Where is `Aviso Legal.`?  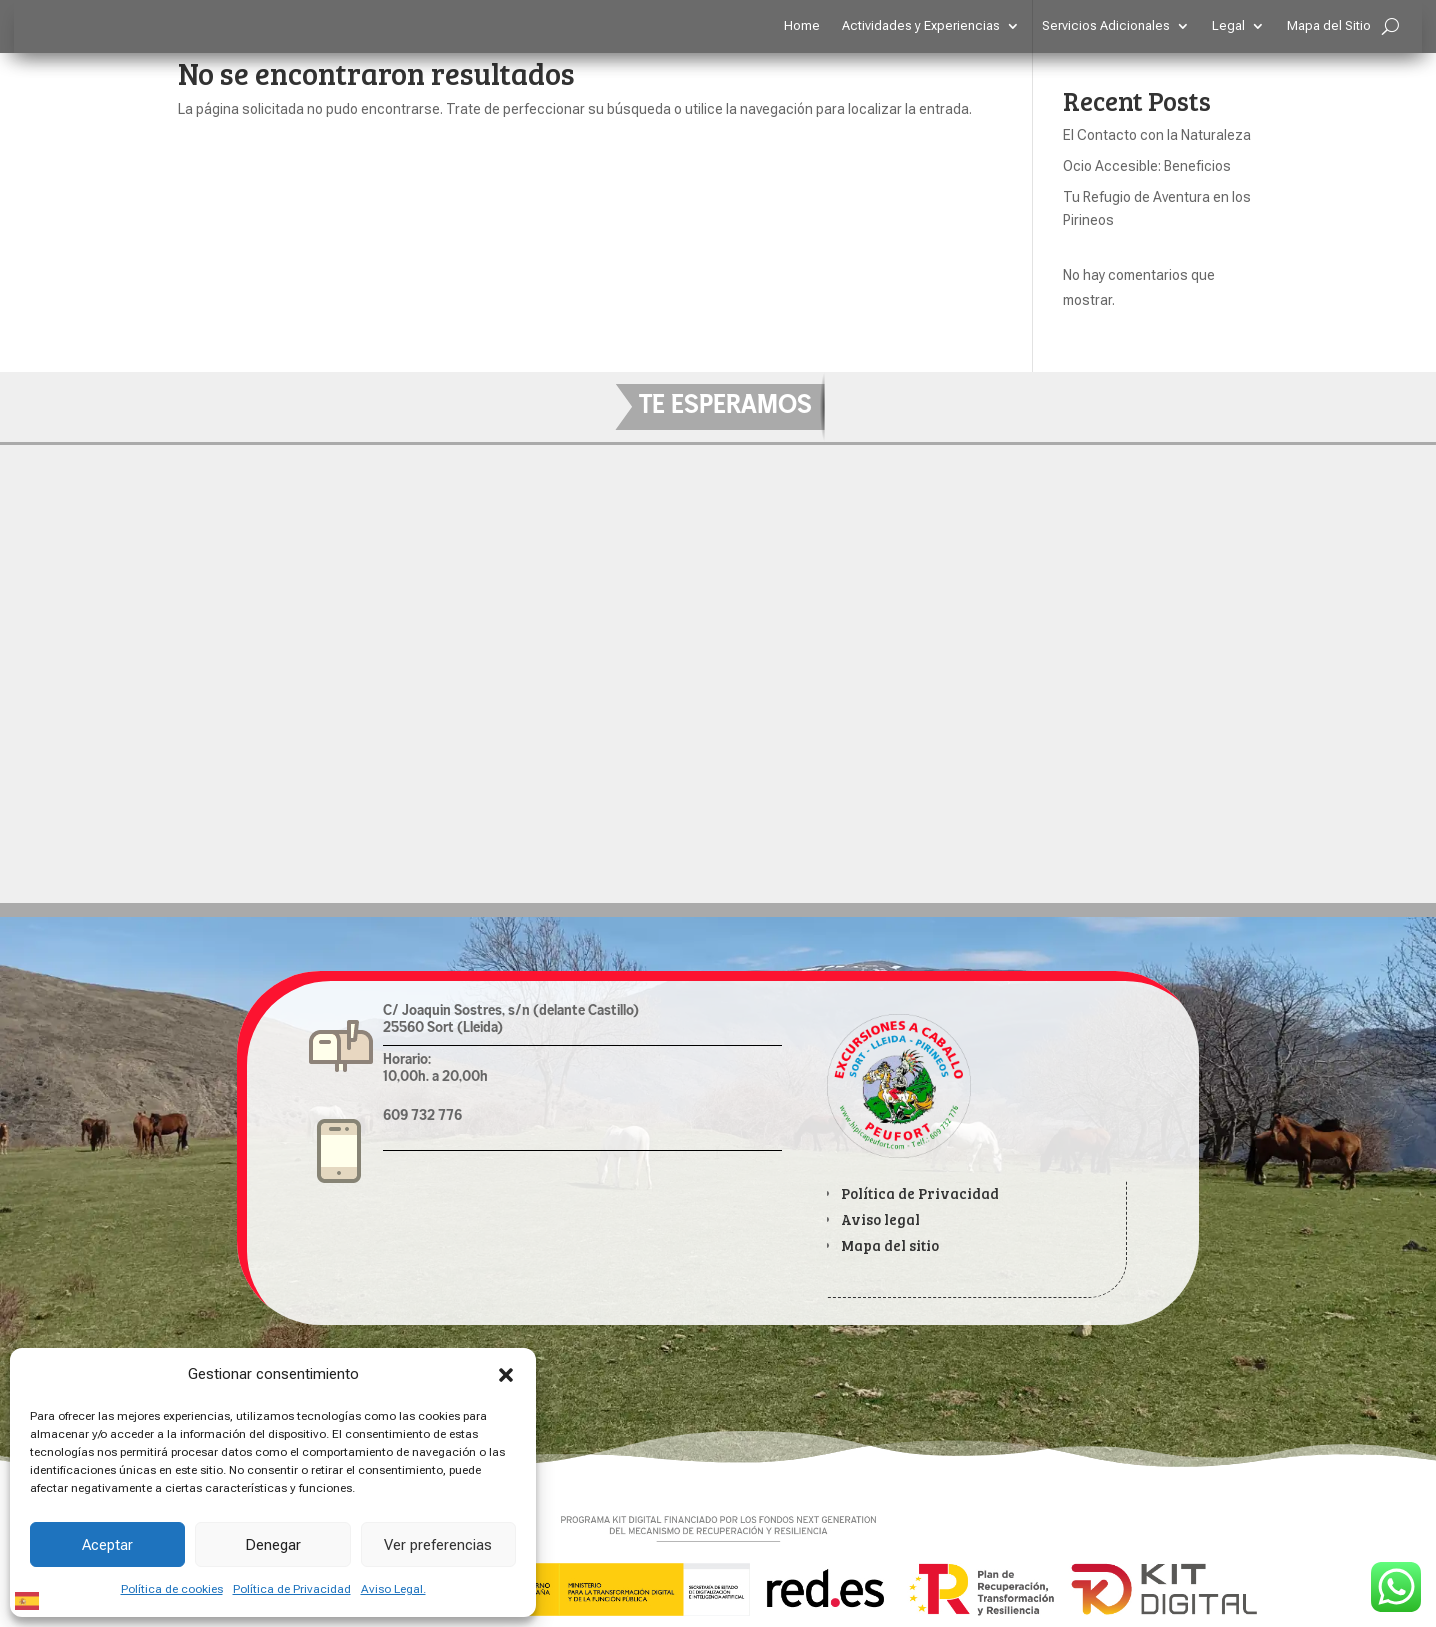 Aviso Legal. is located at coordinates (393, 1589).